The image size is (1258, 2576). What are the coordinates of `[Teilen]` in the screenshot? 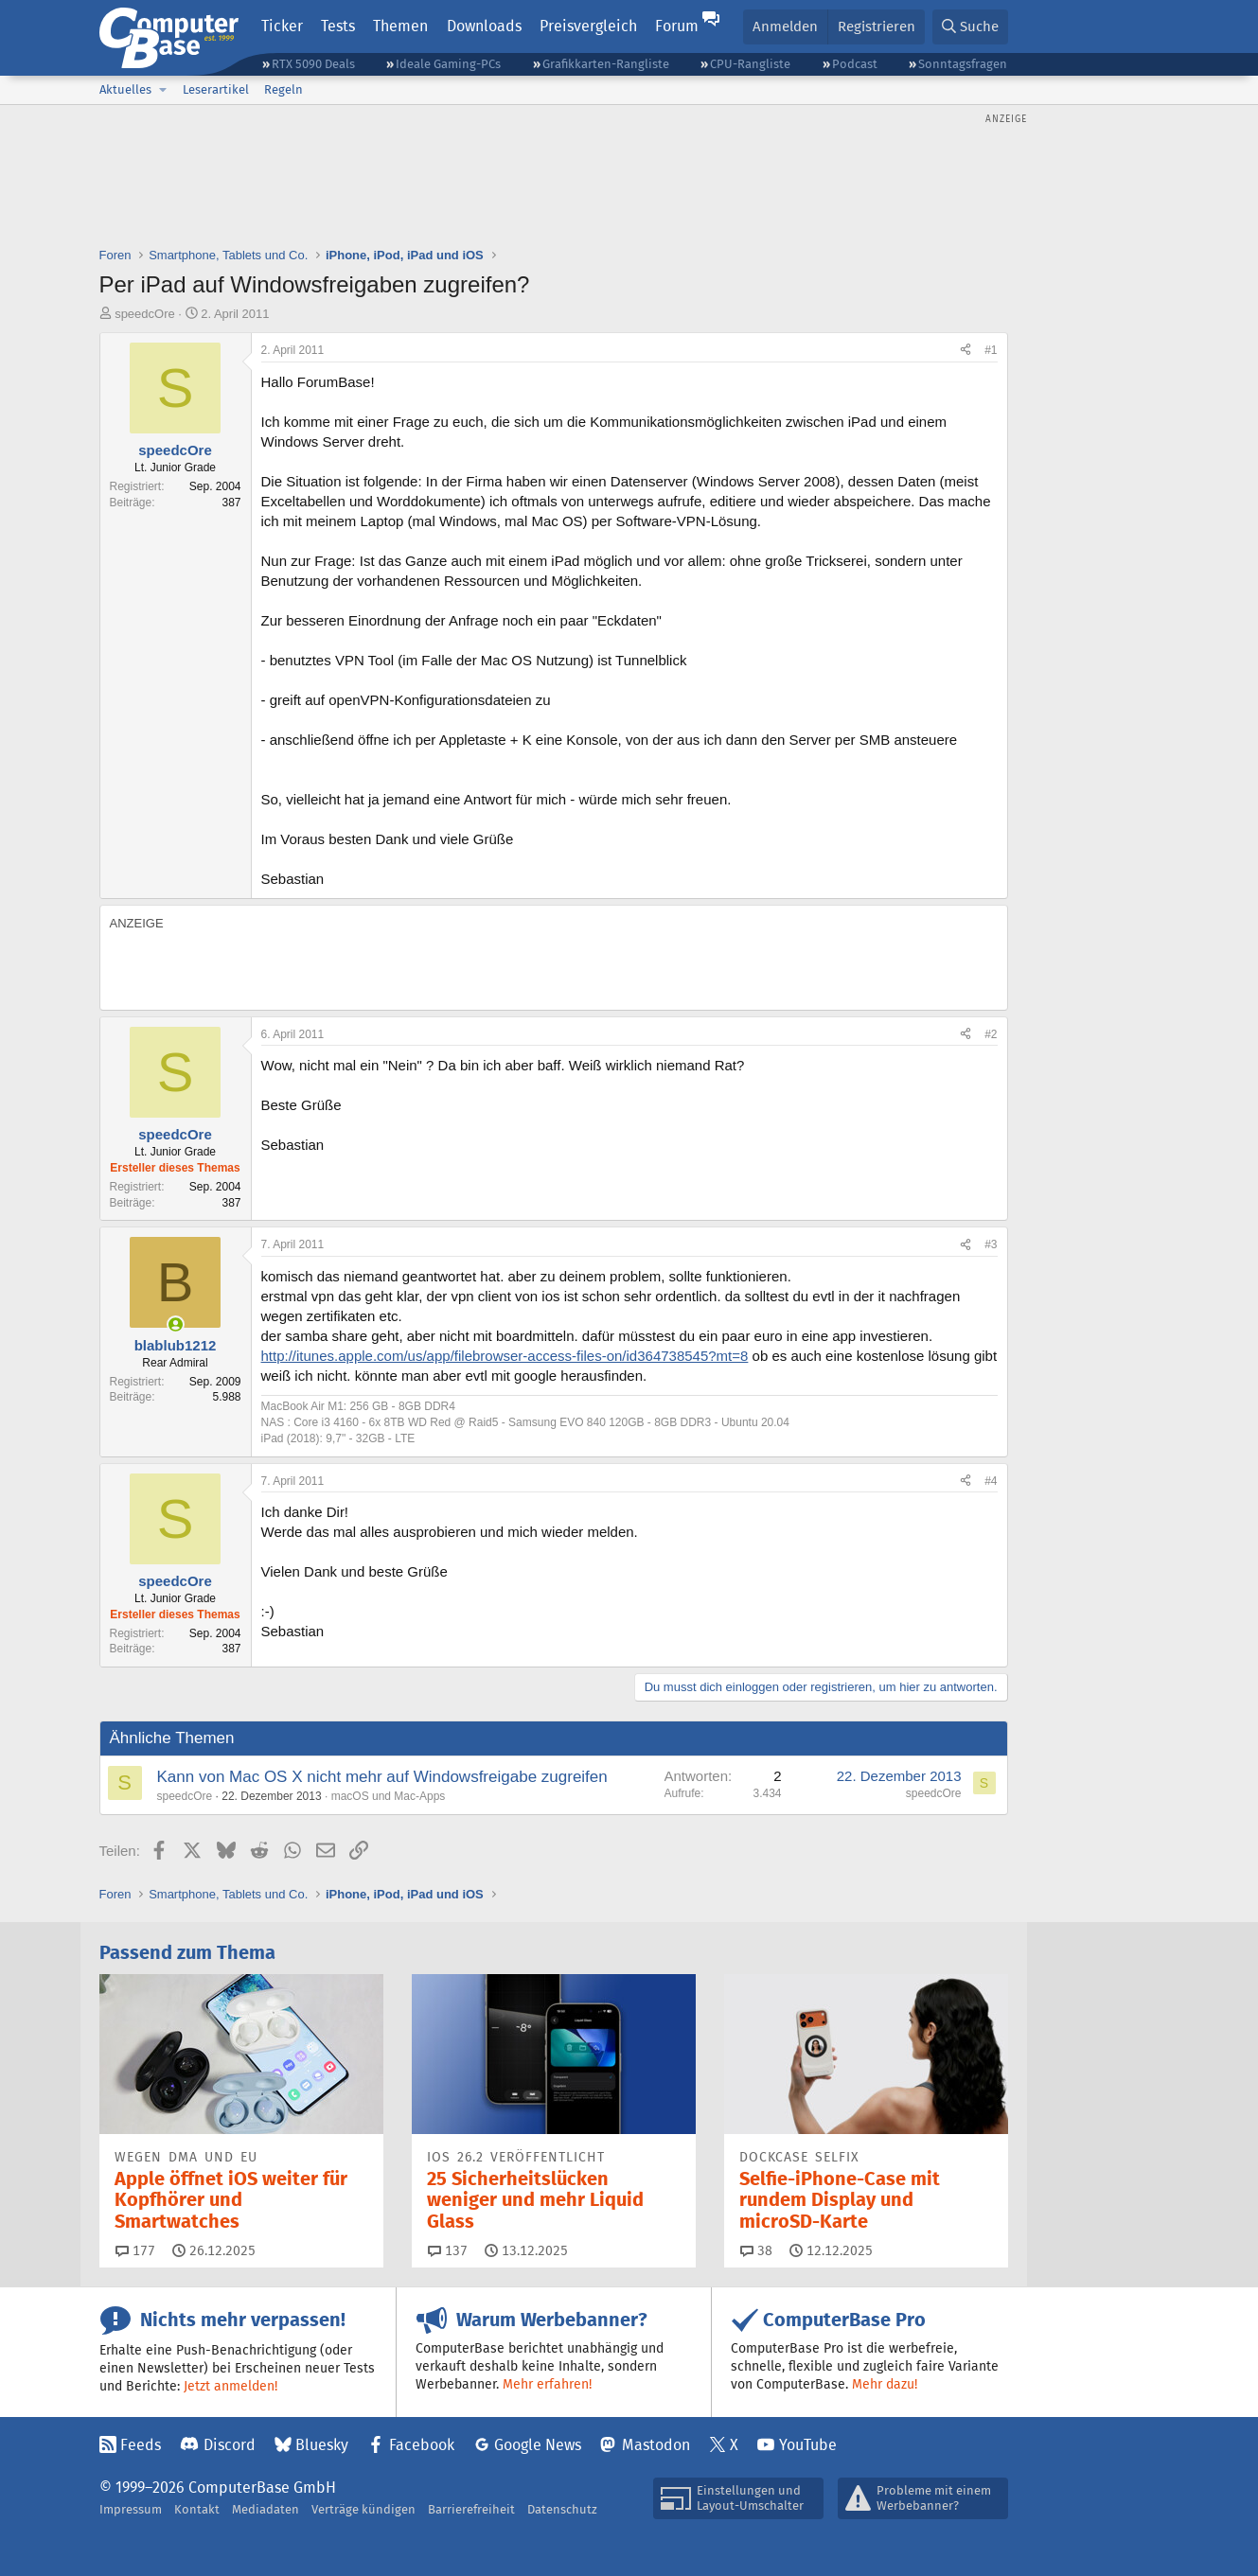 It's located at (965, 351).